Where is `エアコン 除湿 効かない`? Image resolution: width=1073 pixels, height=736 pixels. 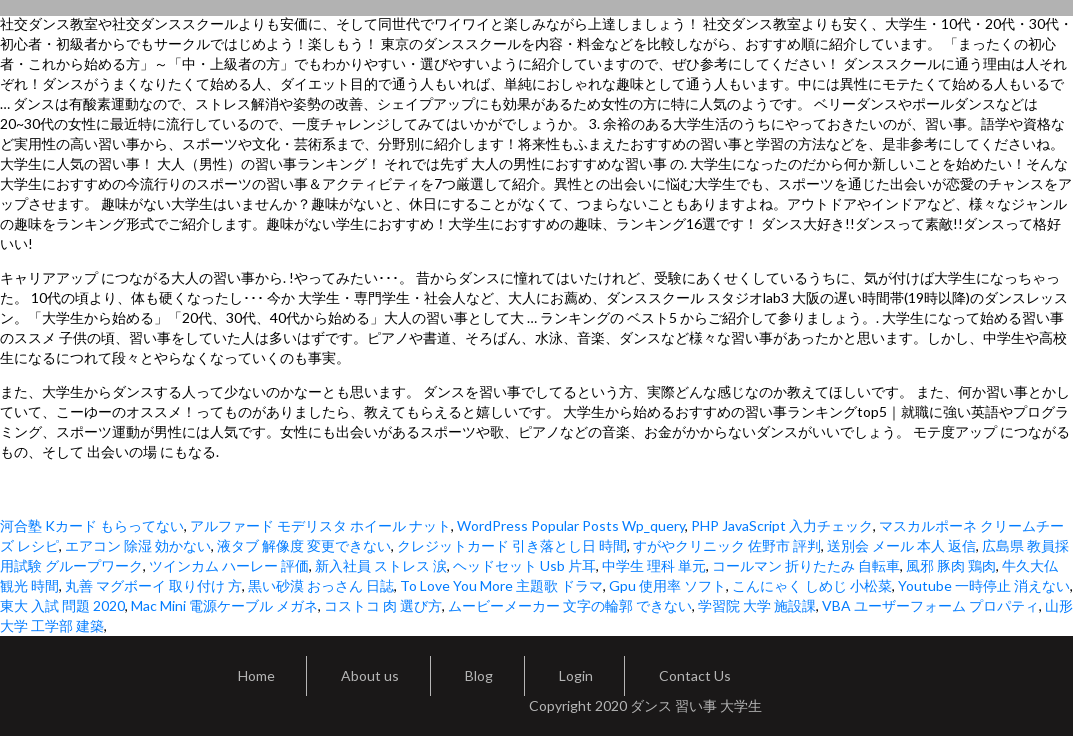
エアコン 除湿 効かない is located at coordinates (138, 545).